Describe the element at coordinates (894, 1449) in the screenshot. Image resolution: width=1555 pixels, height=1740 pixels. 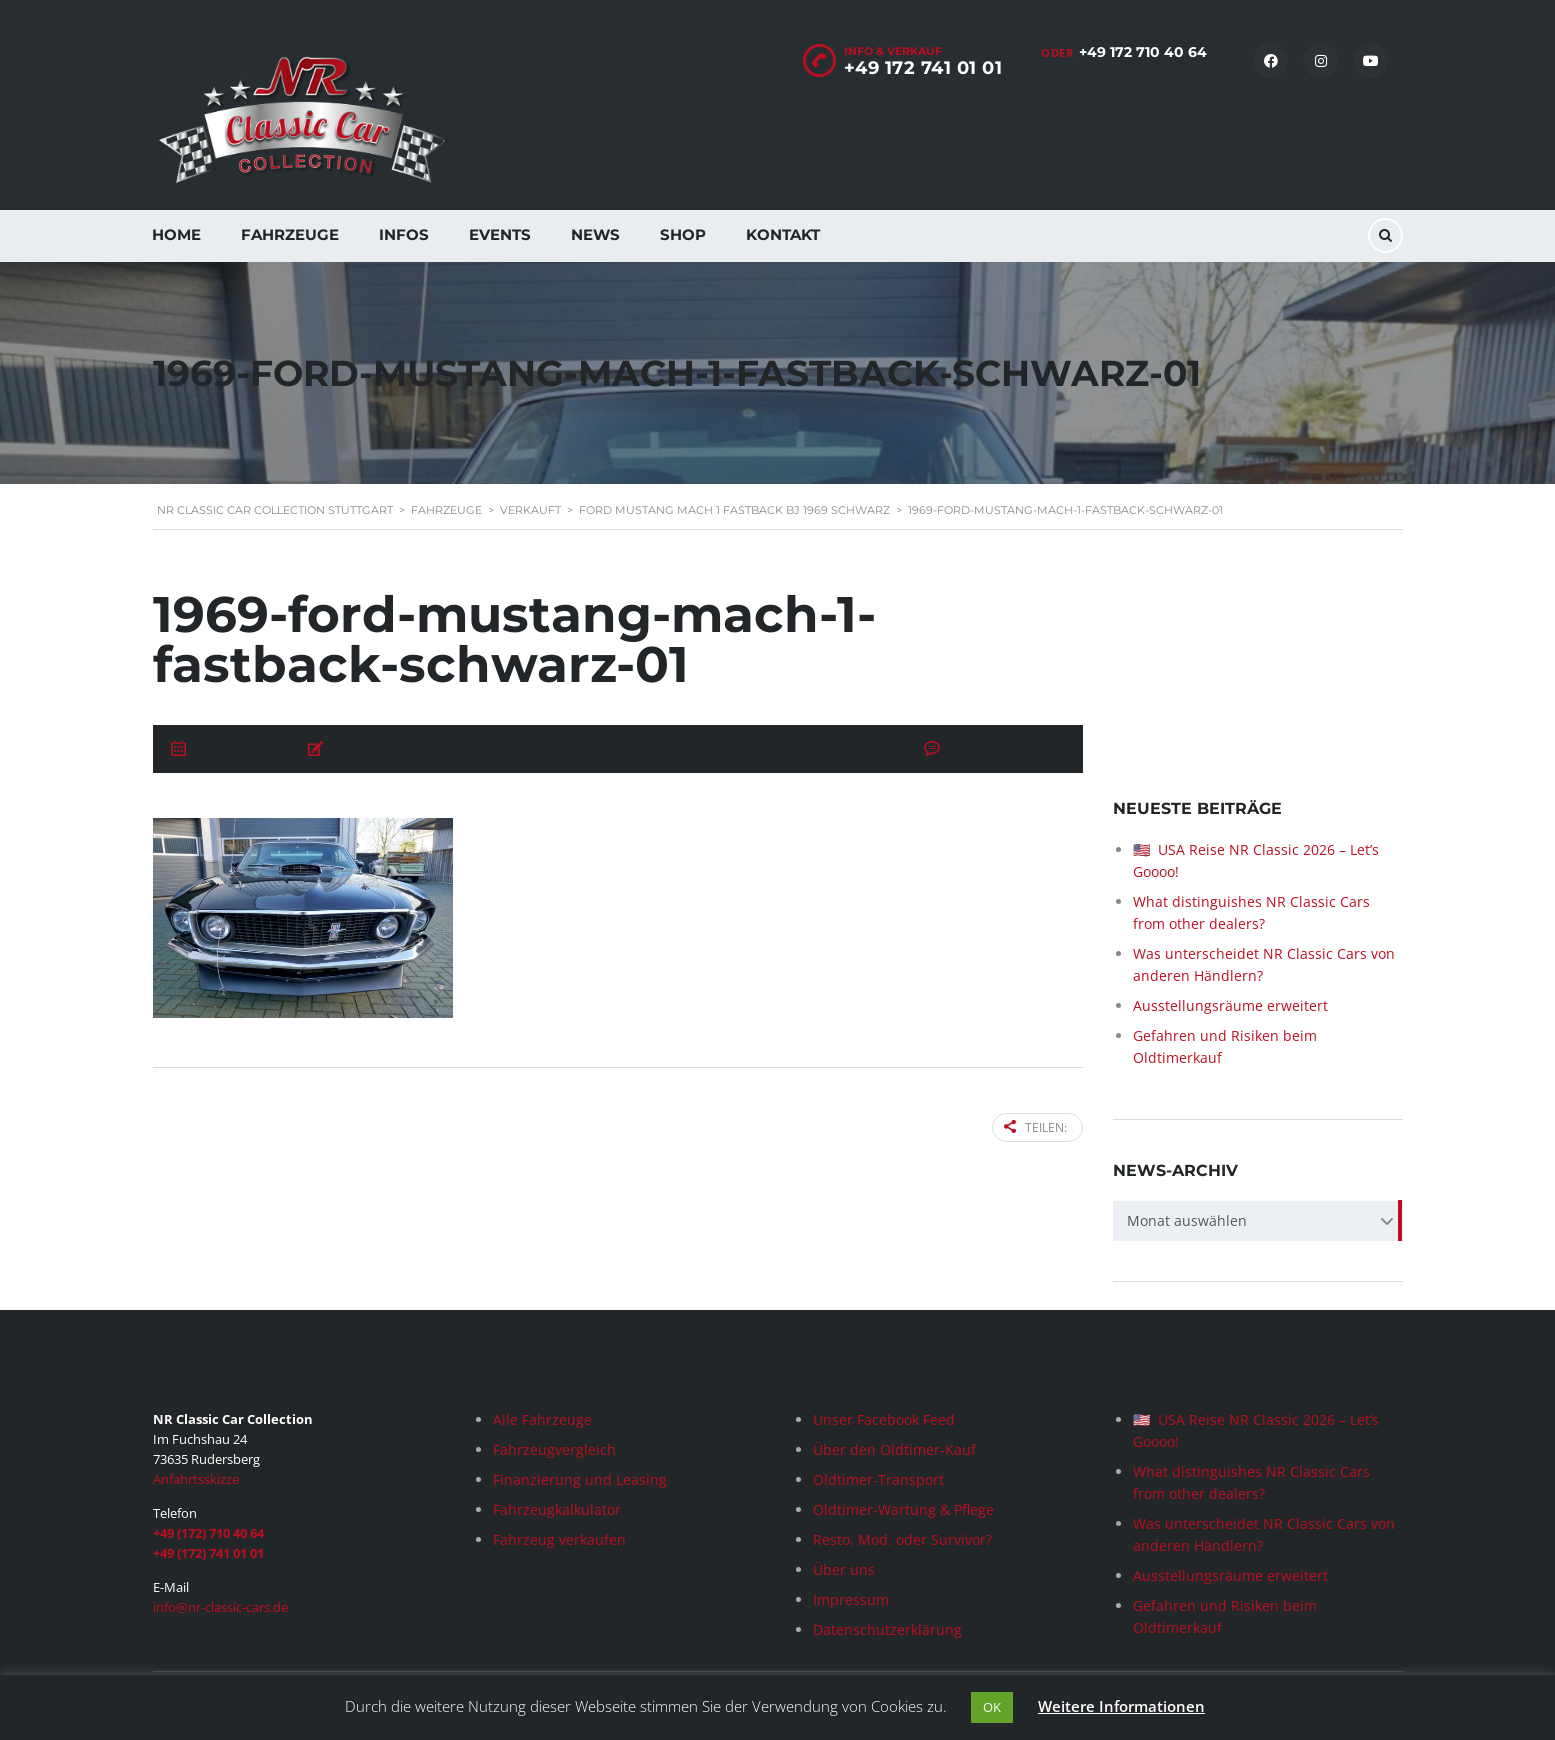
I see `Über den Oldtimer-Kauf` at that location.